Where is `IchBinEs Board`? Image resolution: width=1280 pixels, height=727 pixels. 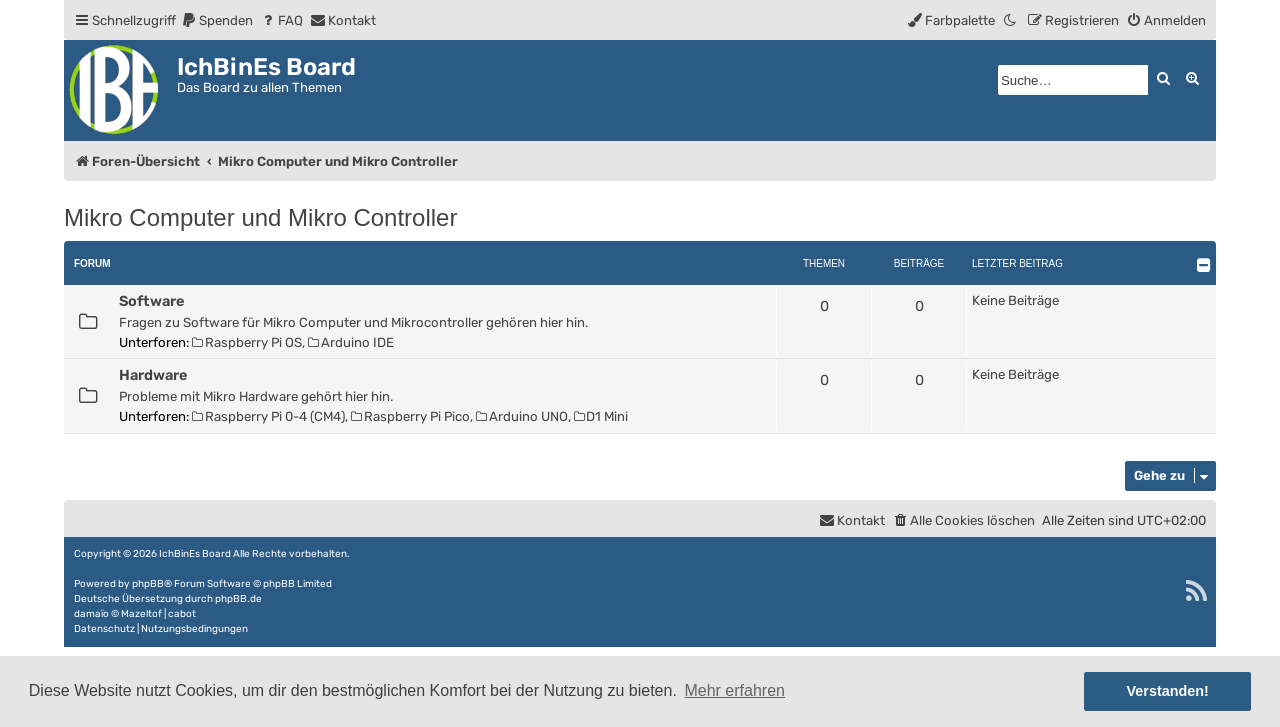 IchBinEs Board is located at coordinates (195, 554).